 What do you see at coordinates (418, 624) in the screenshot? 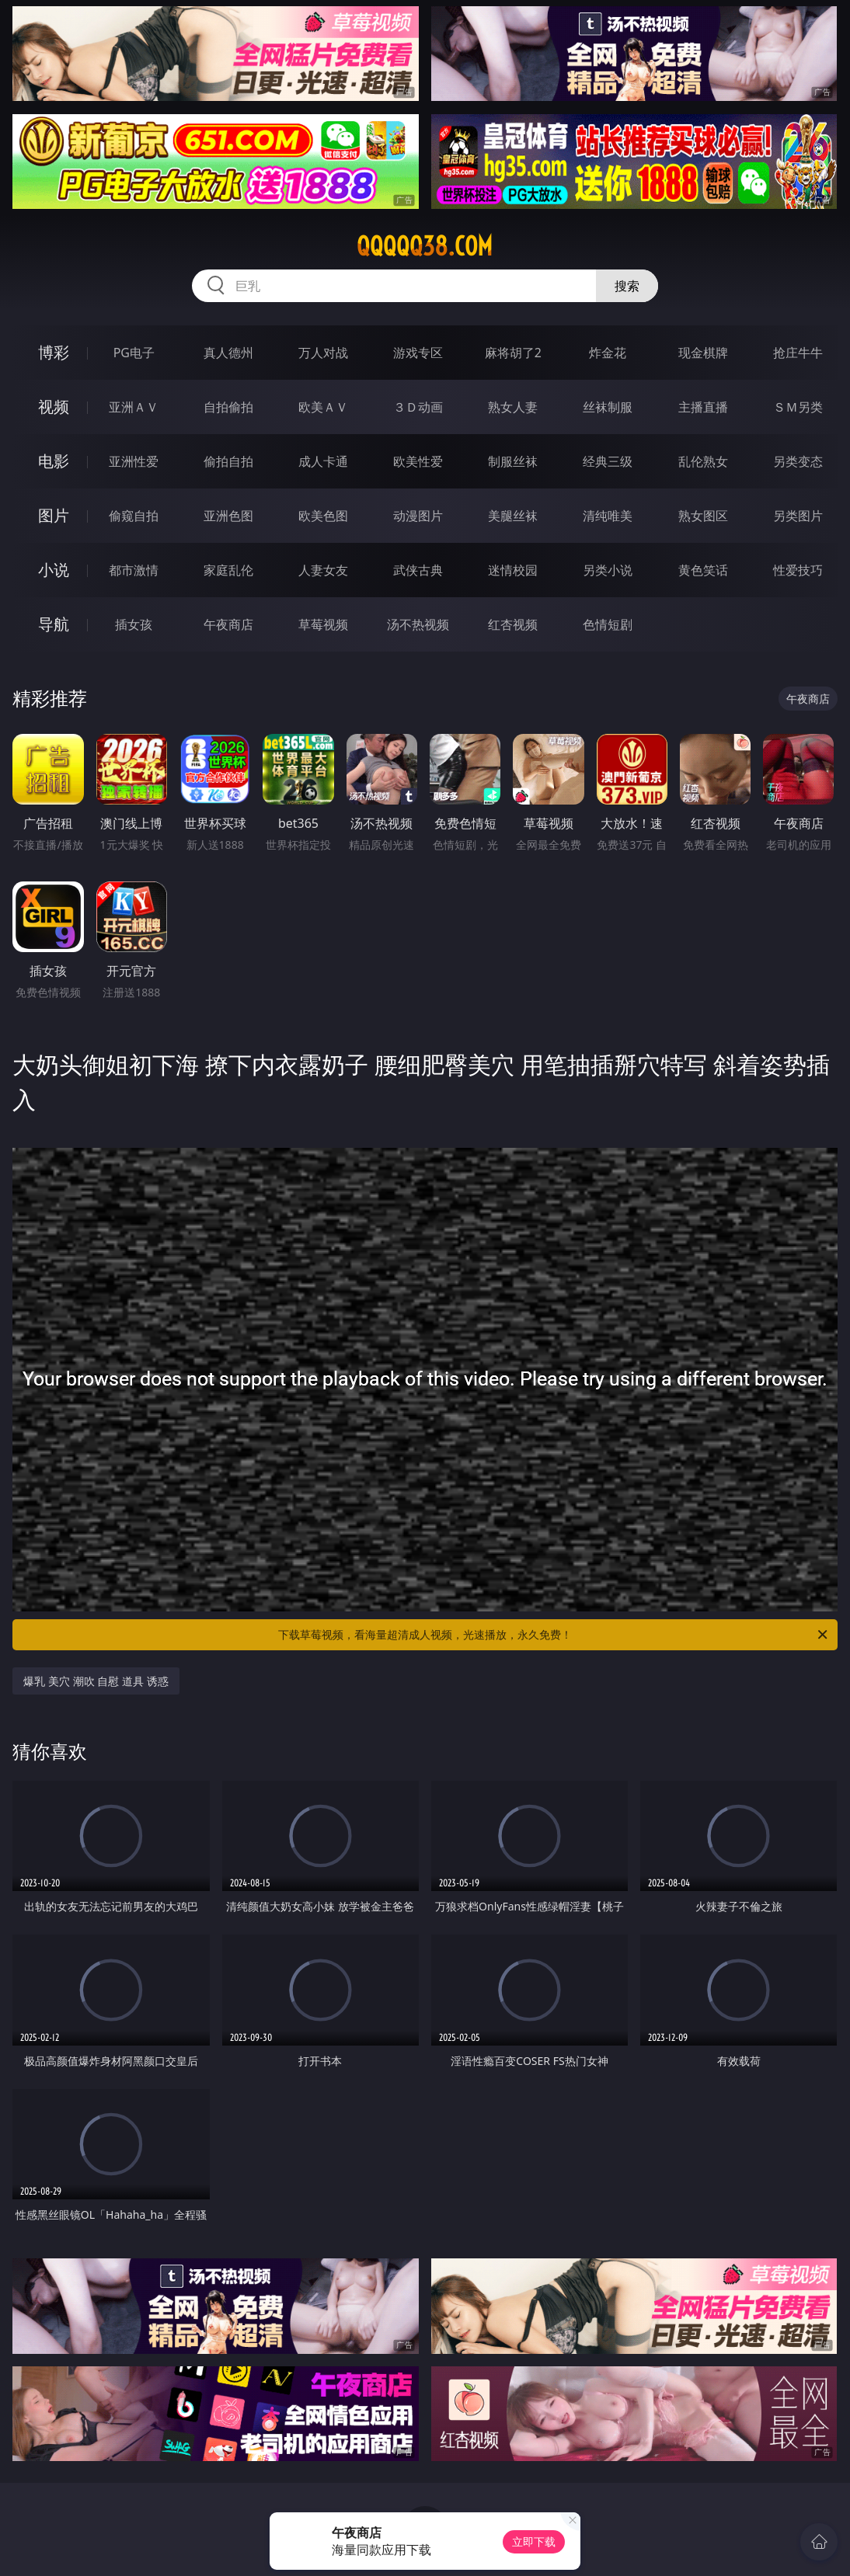
I see `汤不热视频` at bounding box center [418, 624].